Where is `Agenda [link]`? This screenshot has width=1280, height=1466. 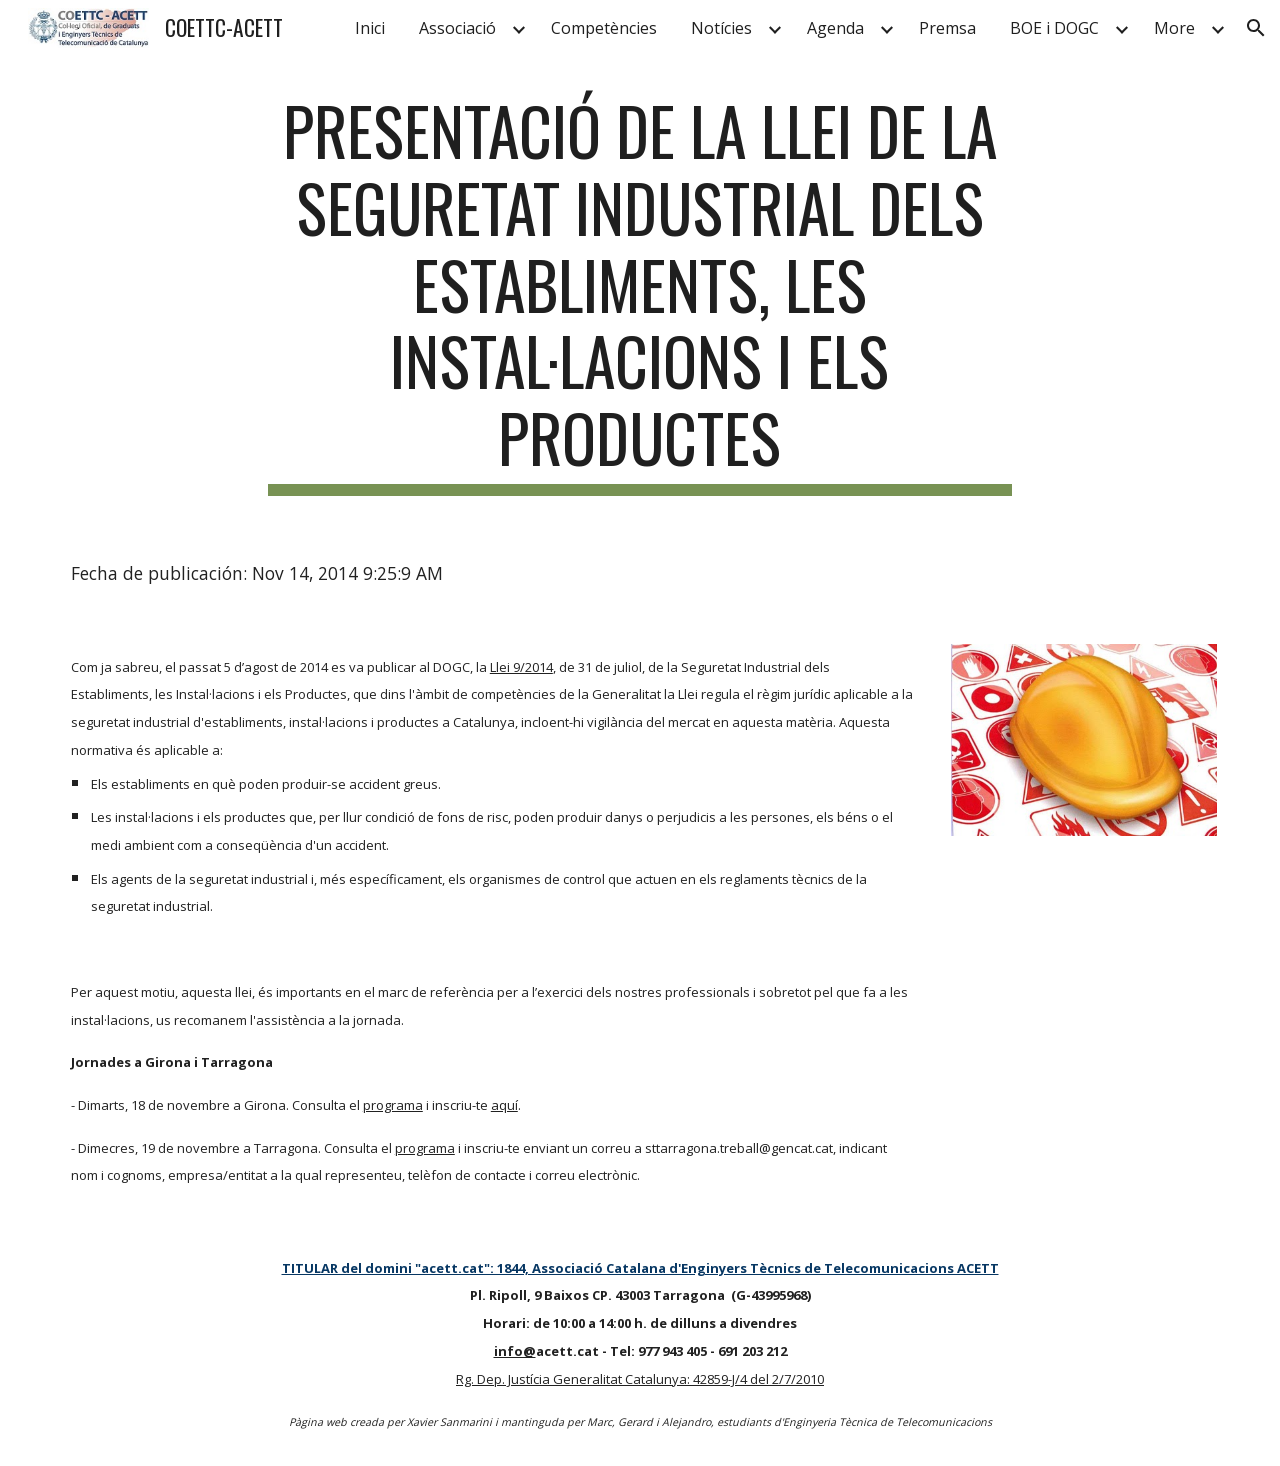 Agenda [link] is located at coordinates (835, 28).